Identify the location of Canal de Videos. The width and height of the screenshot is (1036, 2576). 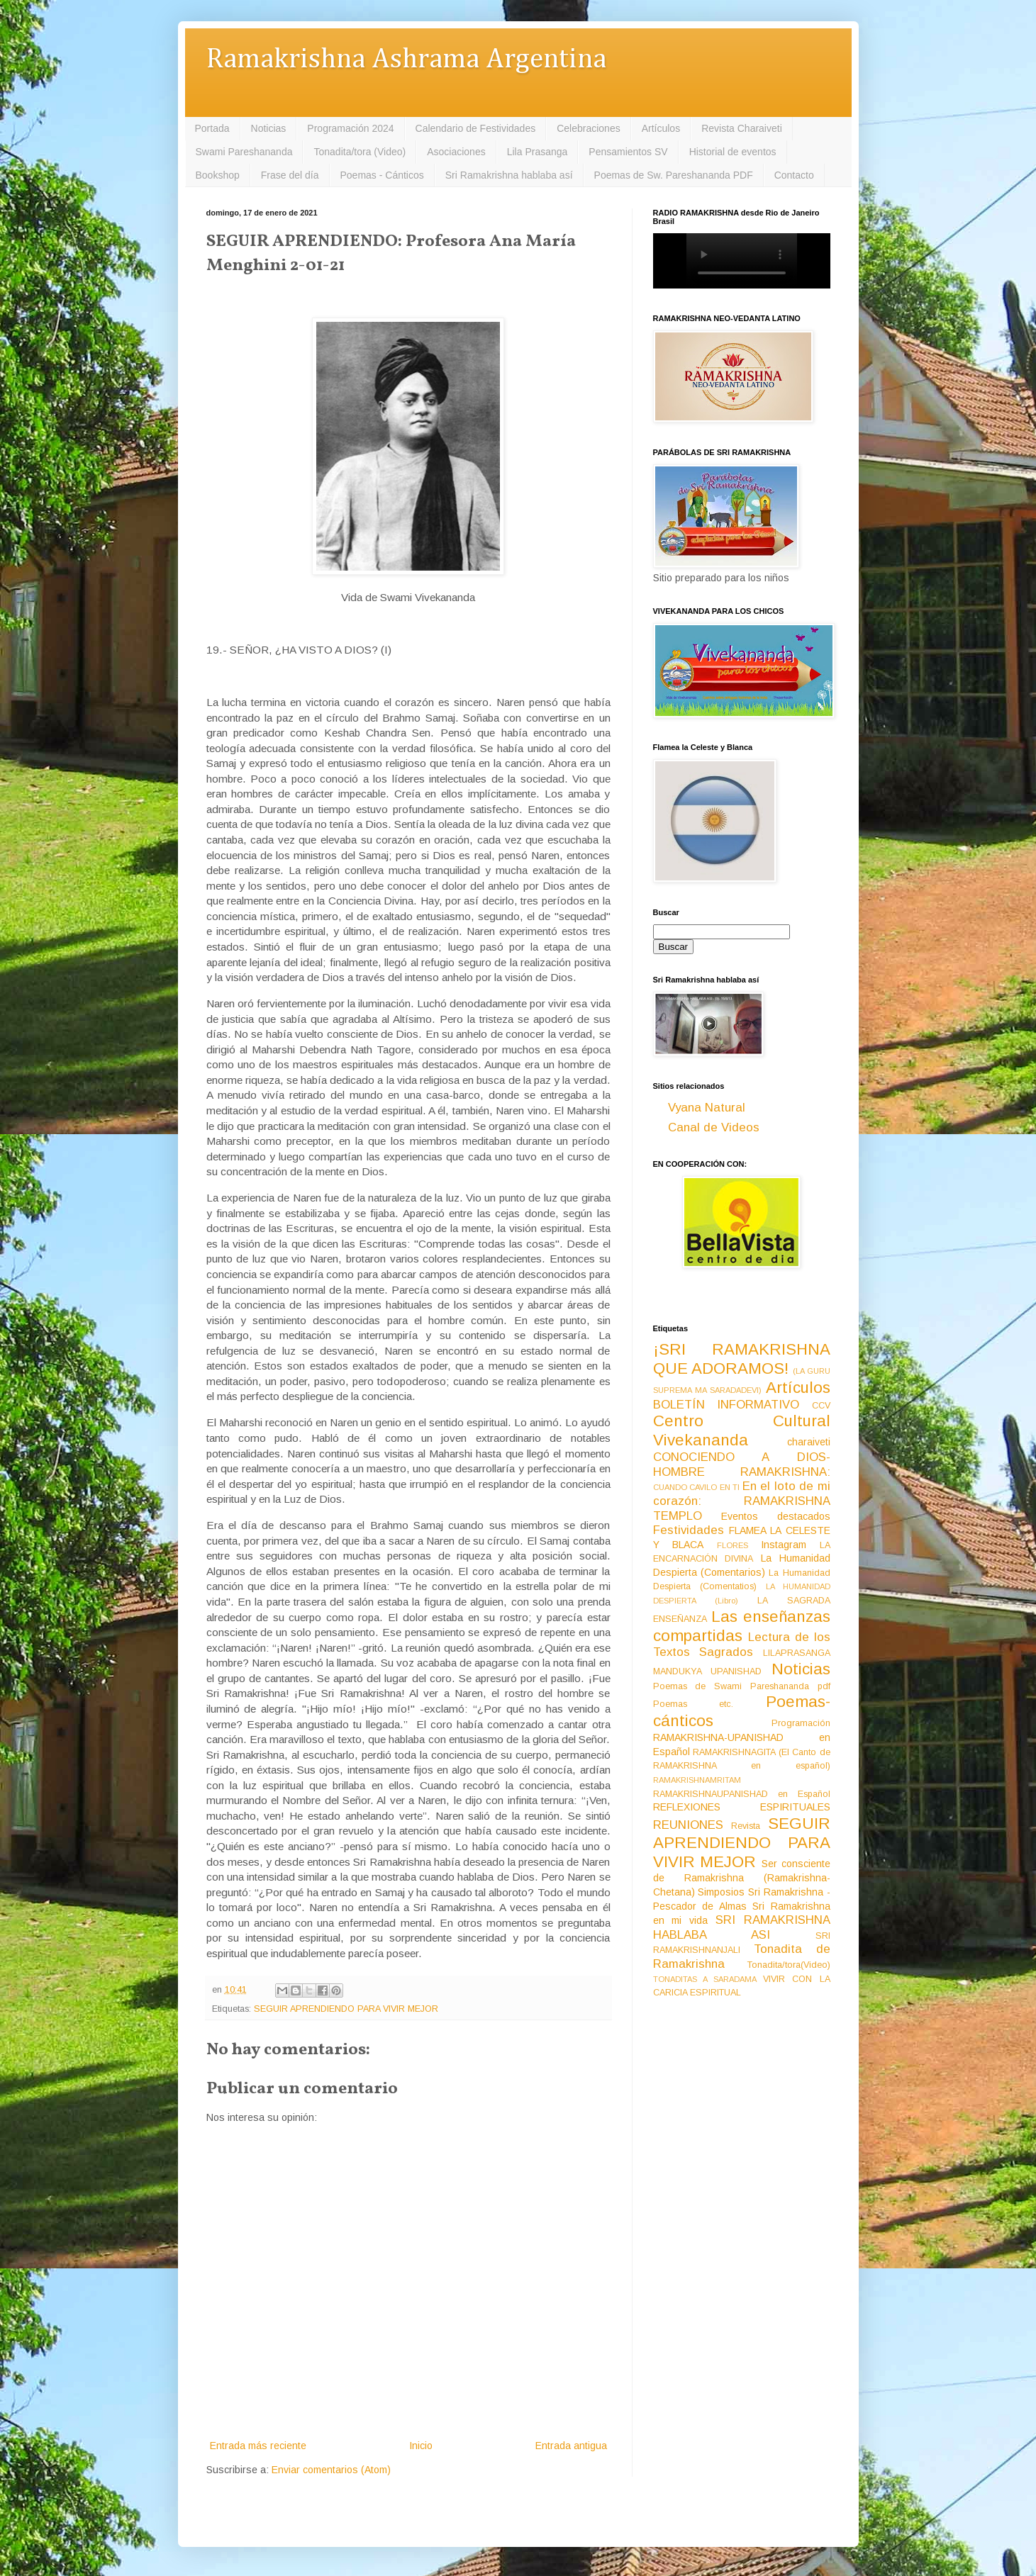
(713, 1127).